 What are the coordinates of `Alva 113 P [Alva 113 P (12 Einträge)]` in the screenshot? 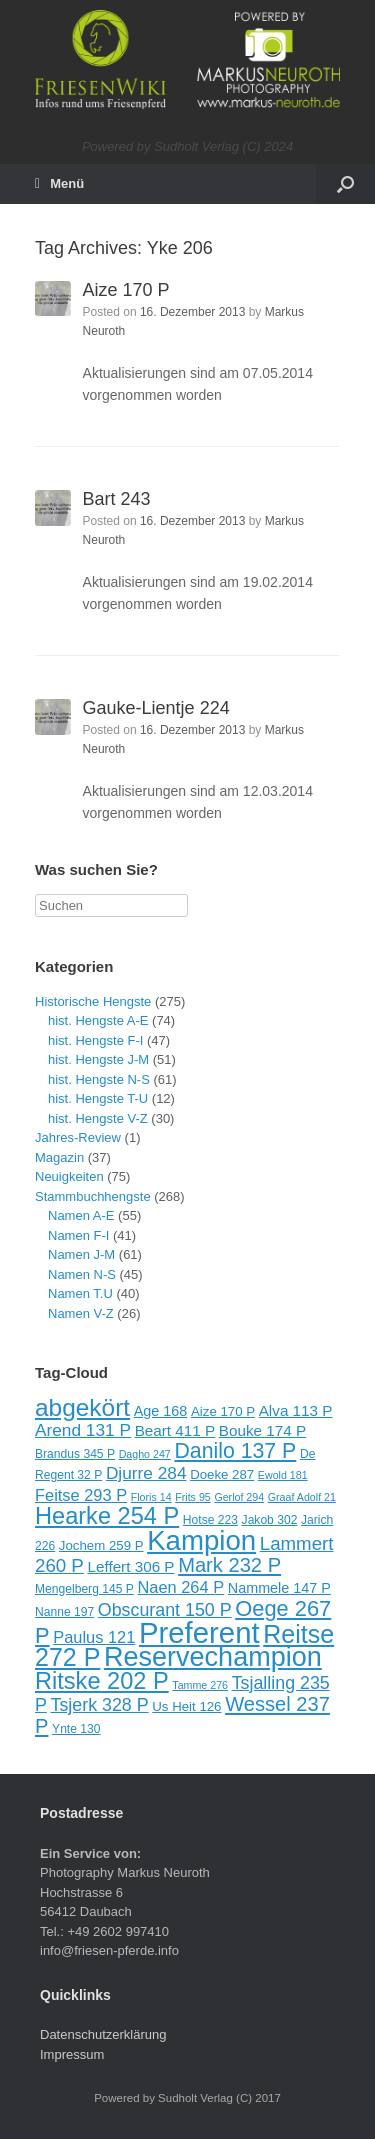 It's located at (296, 1410).